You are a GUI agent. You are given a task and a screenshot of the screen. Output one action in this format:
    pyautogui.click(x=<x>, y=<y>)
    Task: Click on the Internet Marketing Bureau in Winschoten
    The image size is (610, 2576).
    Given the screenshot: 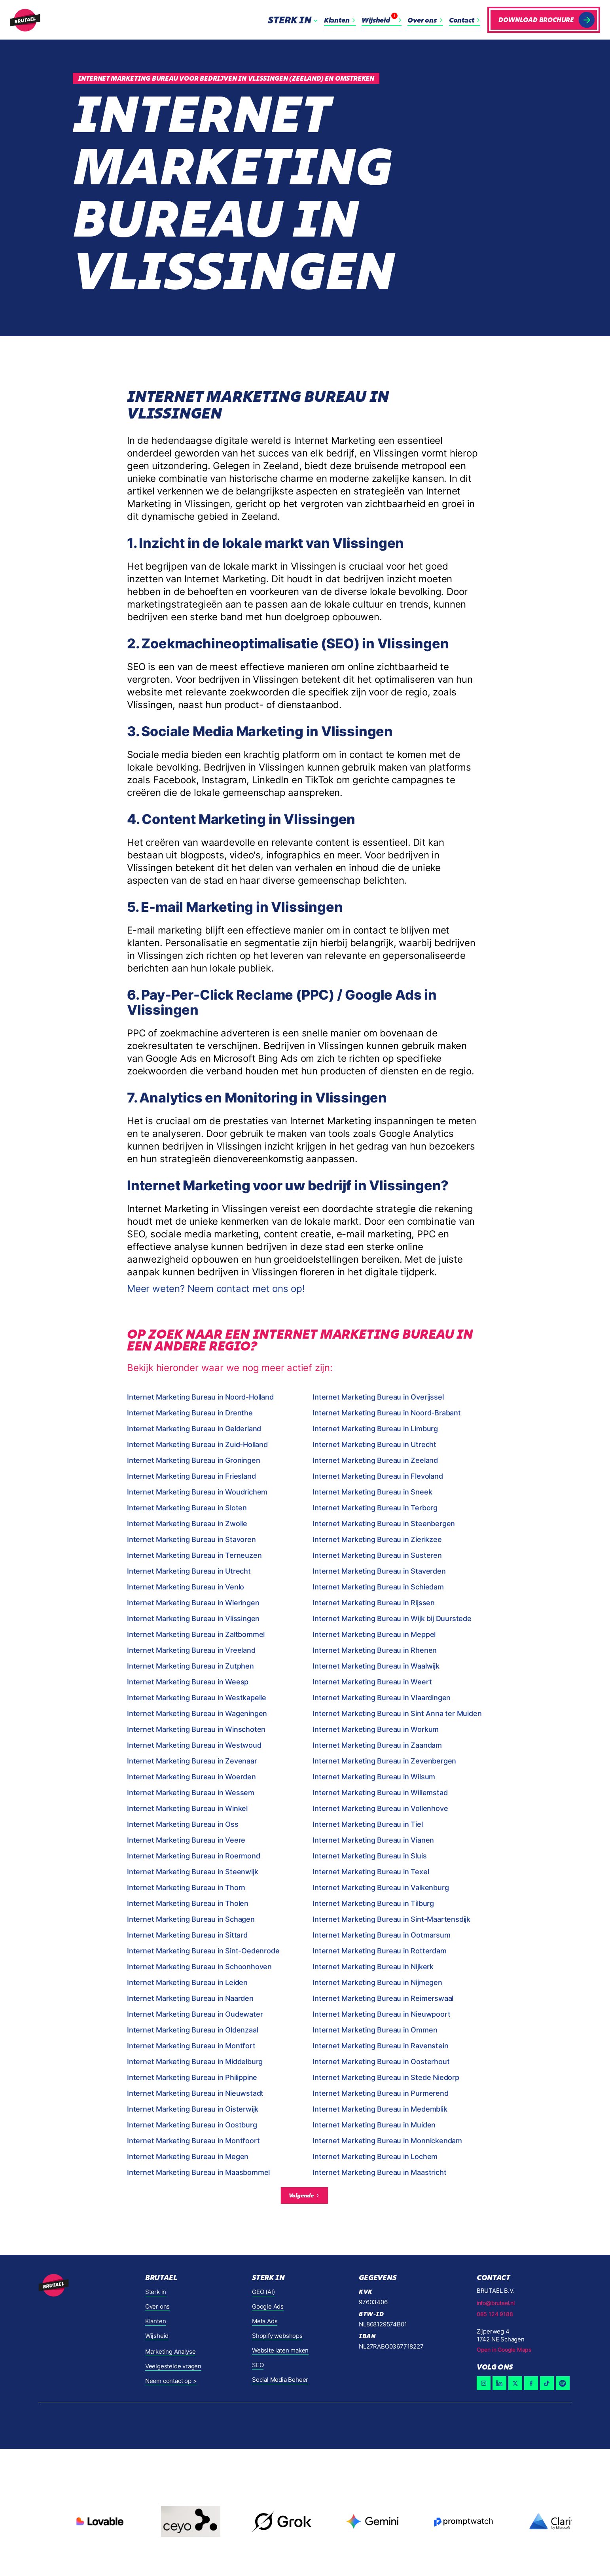 What is the action you would take?
    pyautogui.click(x=196, y=1729)
    